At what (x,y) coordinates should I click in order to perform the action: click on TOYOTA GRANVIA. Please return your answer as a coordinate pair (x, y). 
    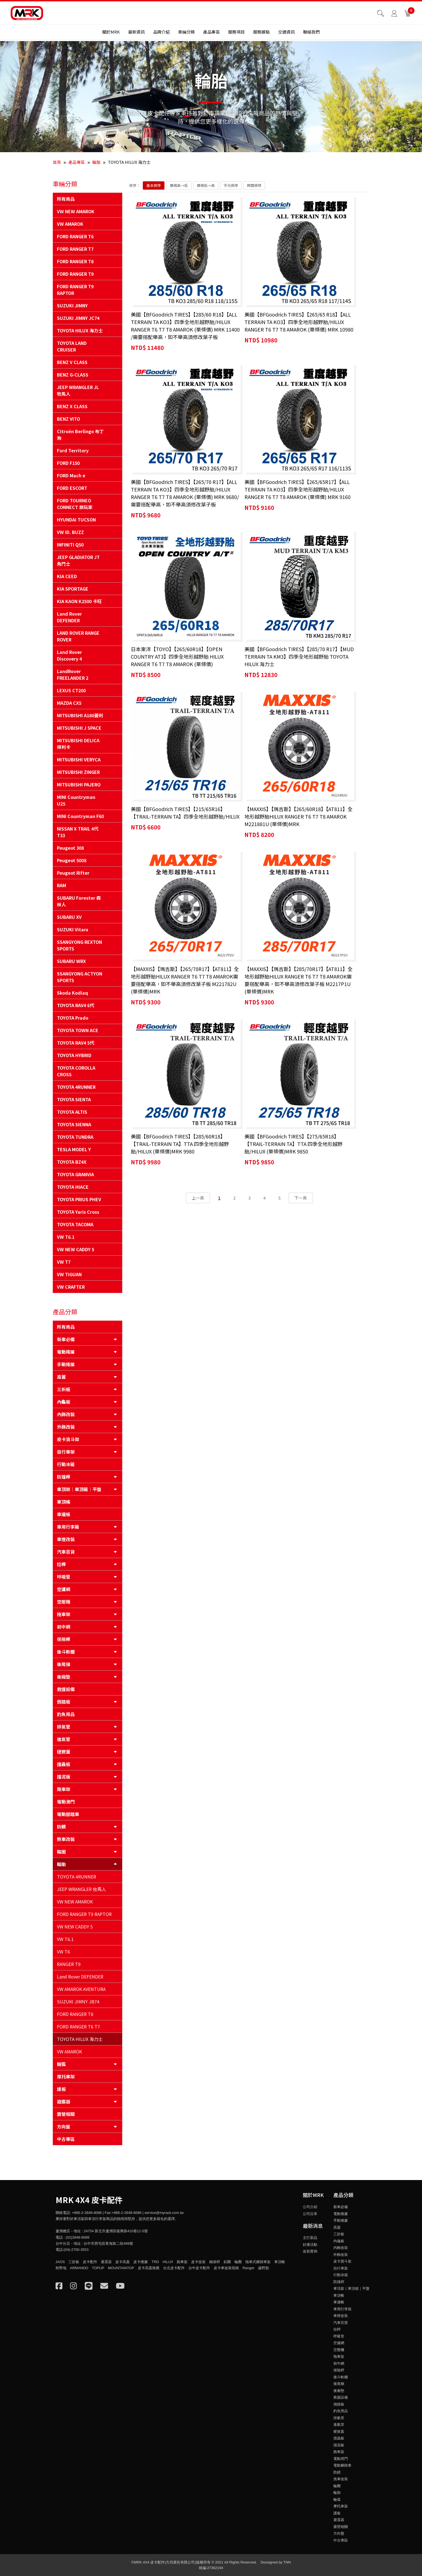
    Looking at the image, I should click on (75, 1174).